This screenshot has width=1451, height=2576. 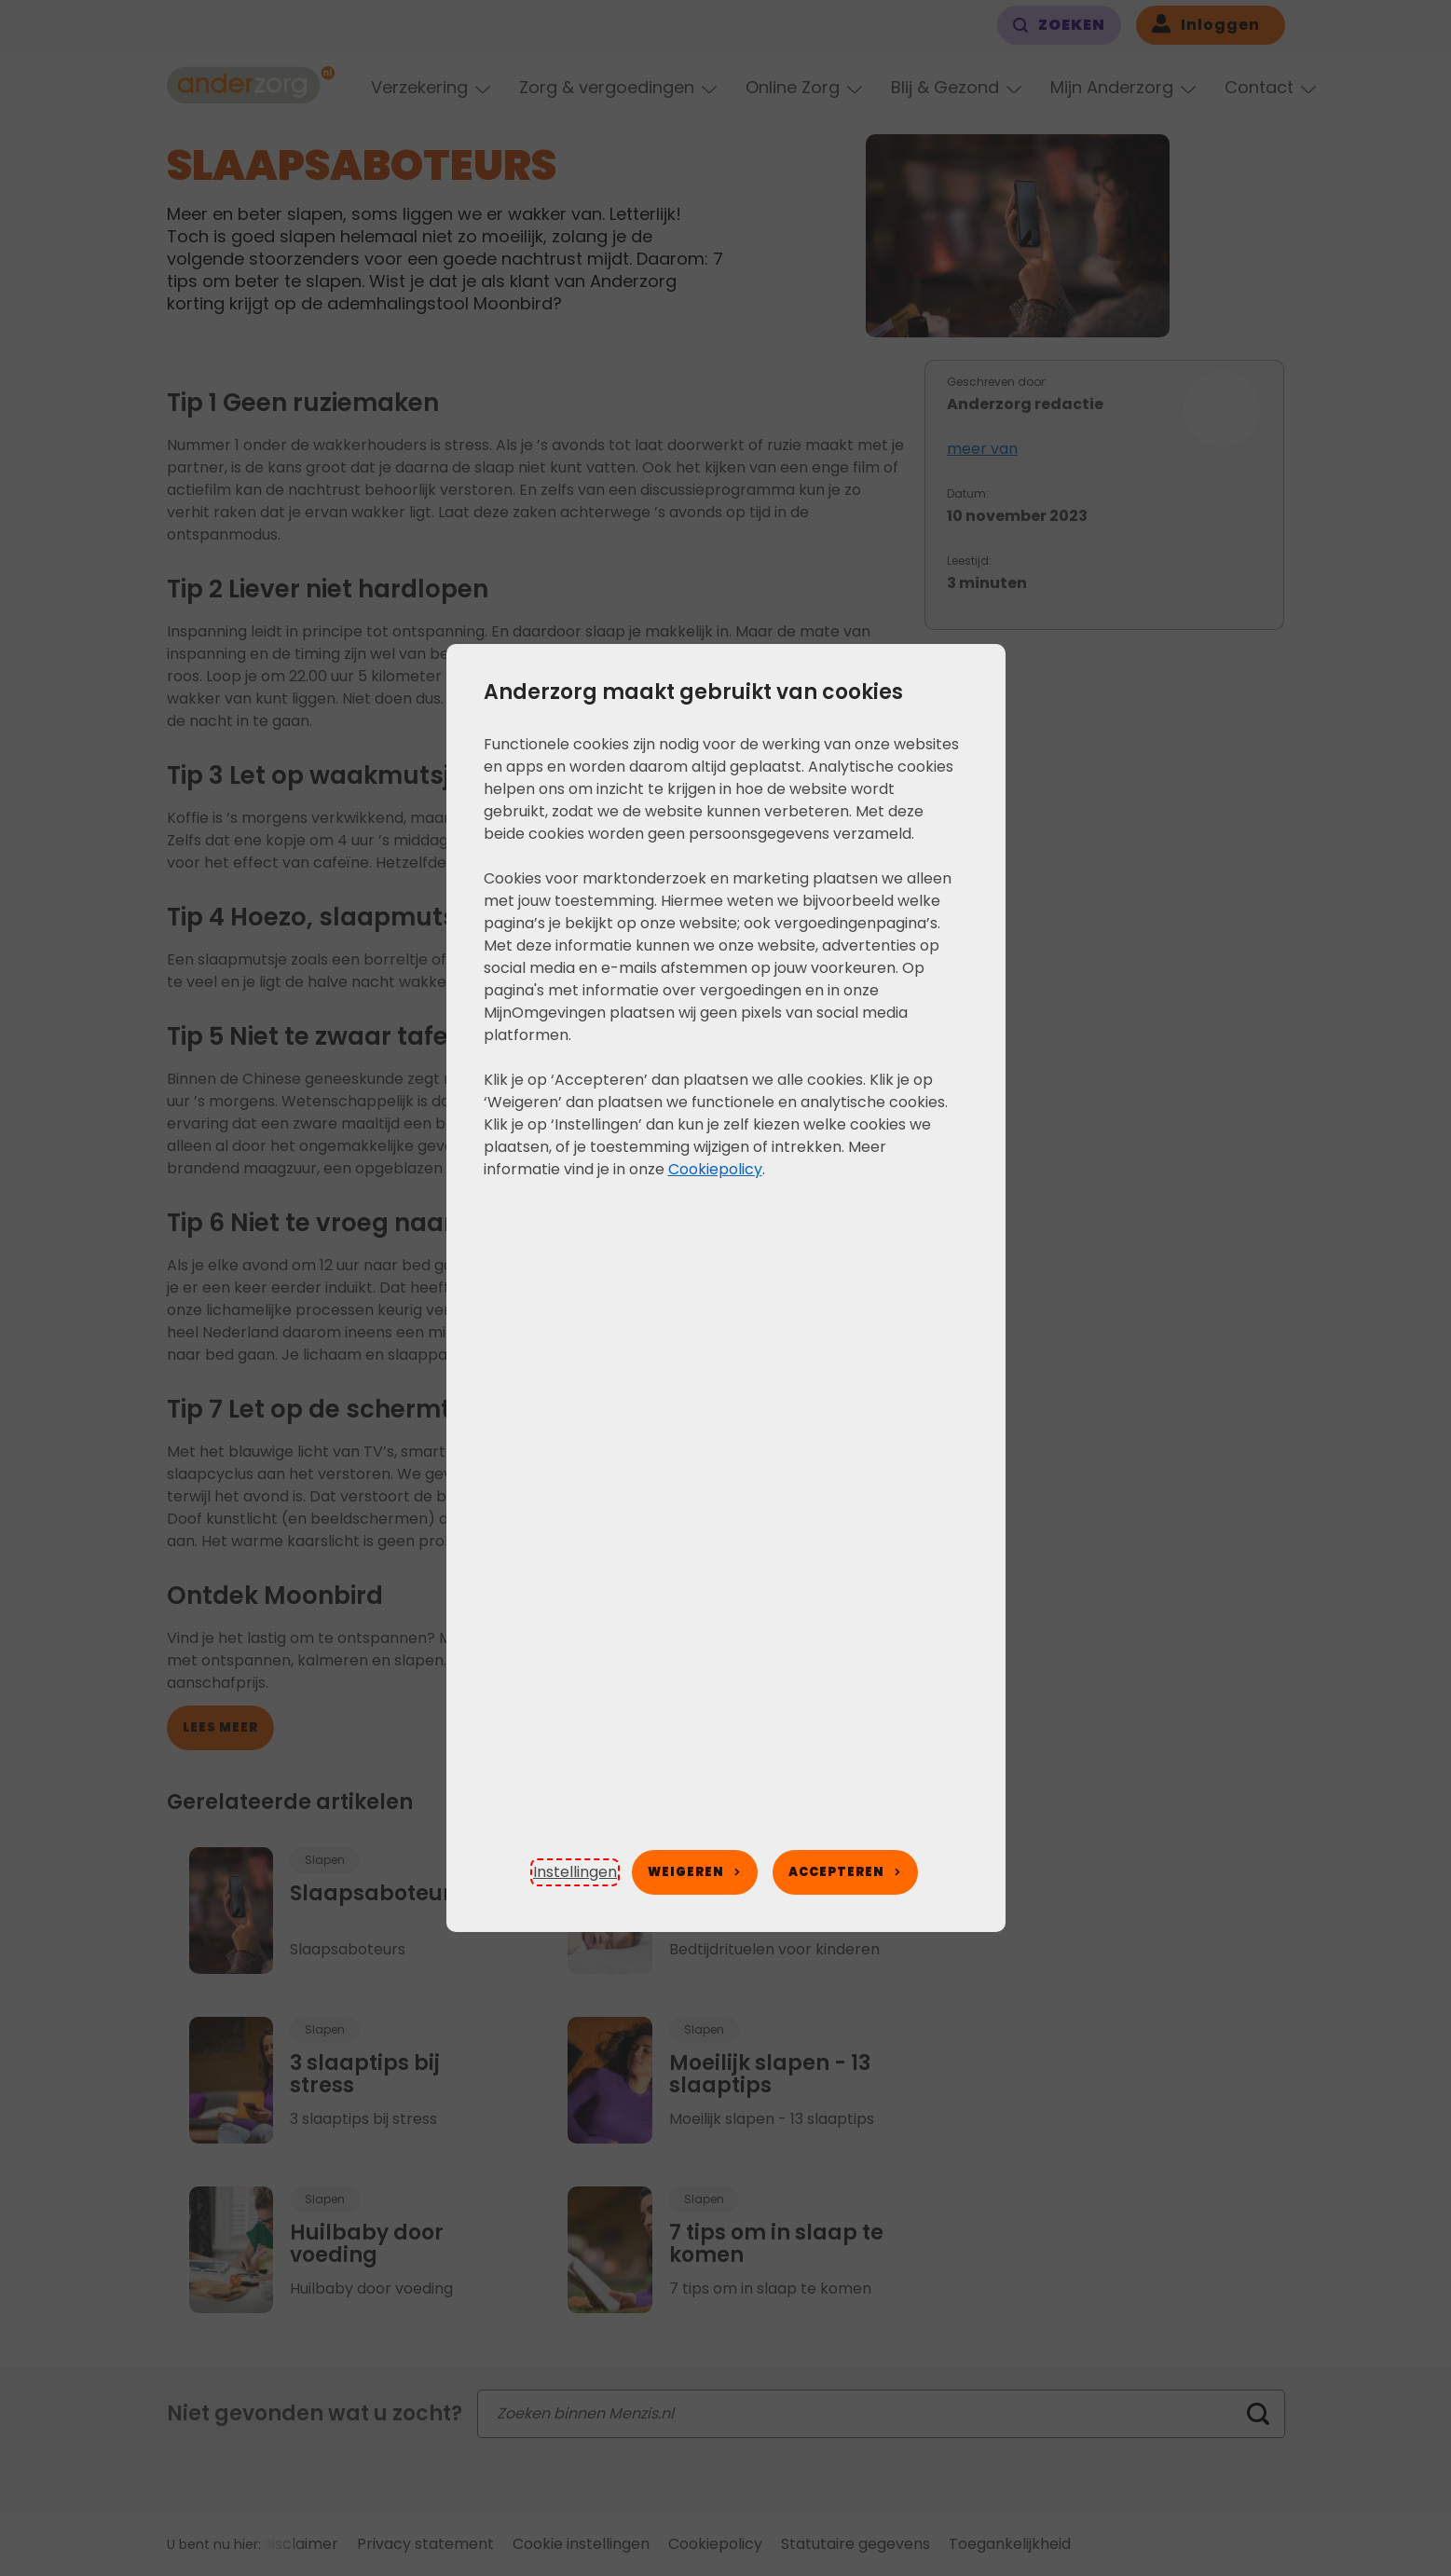 What do you see at coordinates (575, 1872) in the screenshot?
I see `[button]` at bounding box center [575, 1872].